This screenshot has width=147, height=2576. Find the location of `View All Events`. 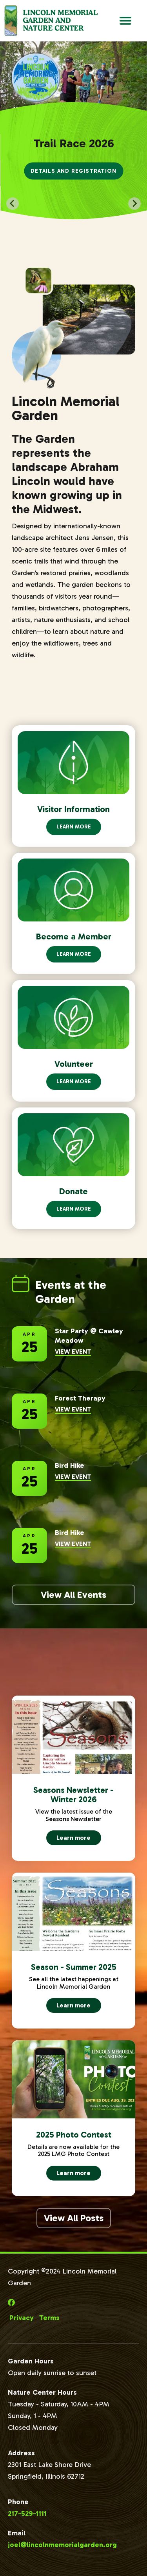

View All Events is located at coordinates (73, 1594).